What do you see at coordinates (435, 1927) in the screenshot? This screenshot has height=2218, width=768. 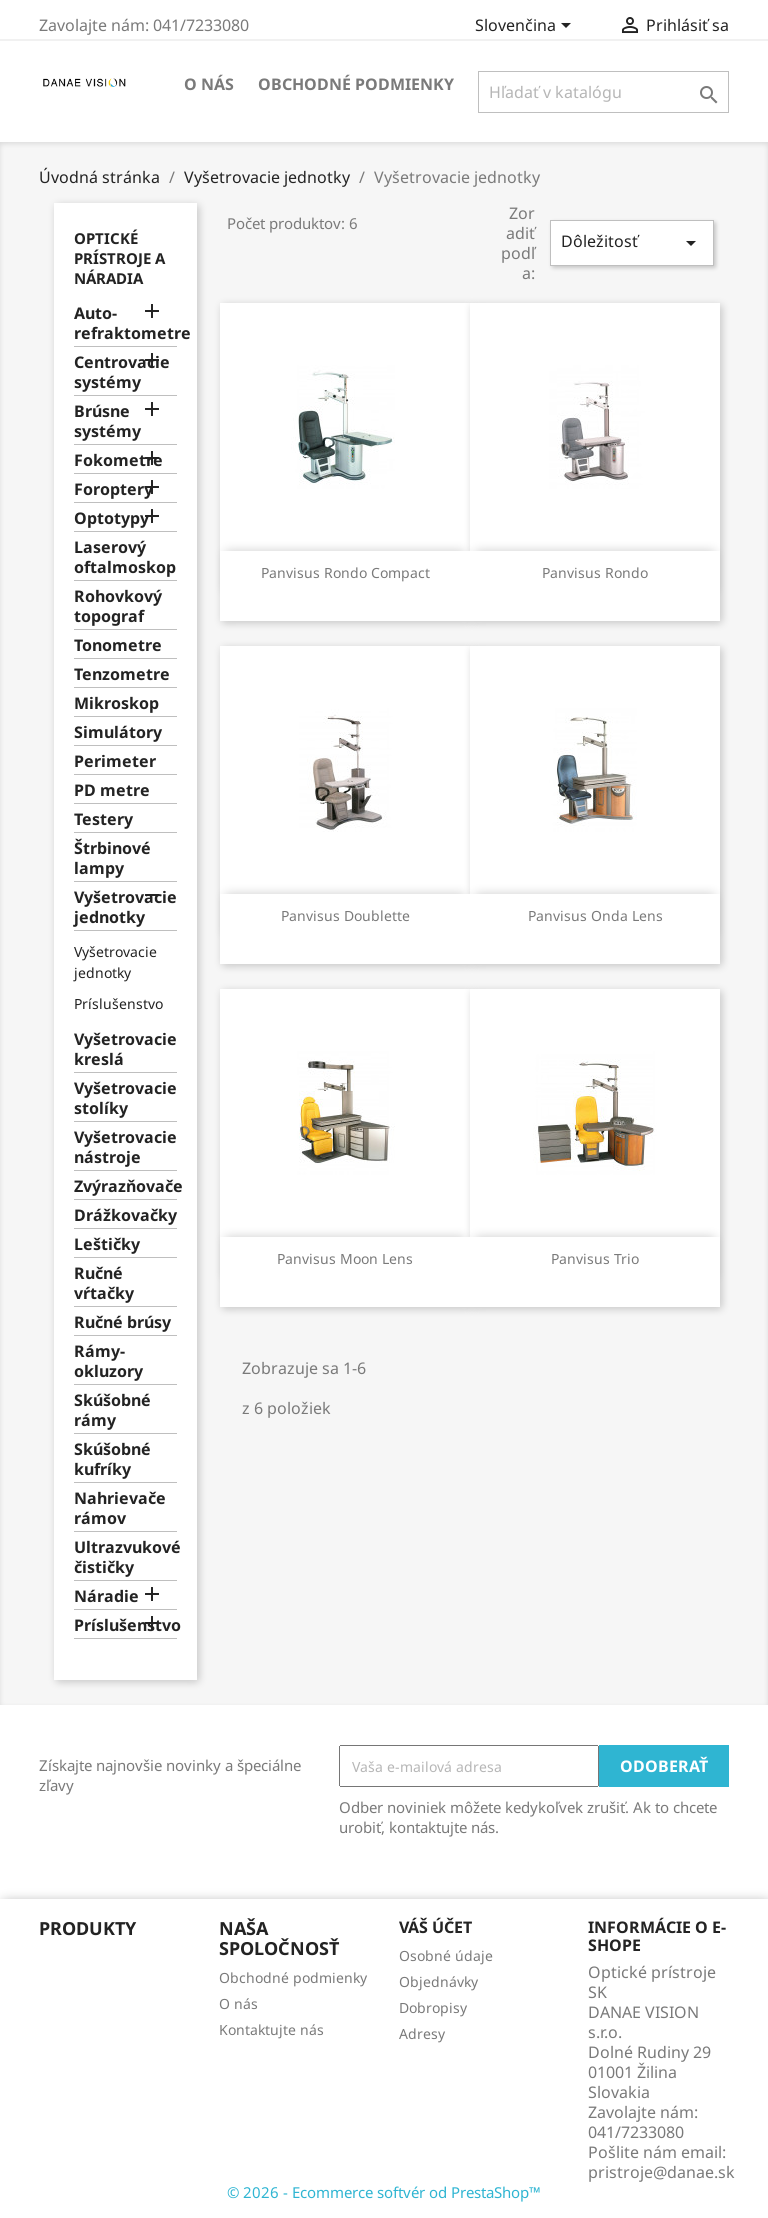 I see `Váš účet` at bounding box center [435, 1927].